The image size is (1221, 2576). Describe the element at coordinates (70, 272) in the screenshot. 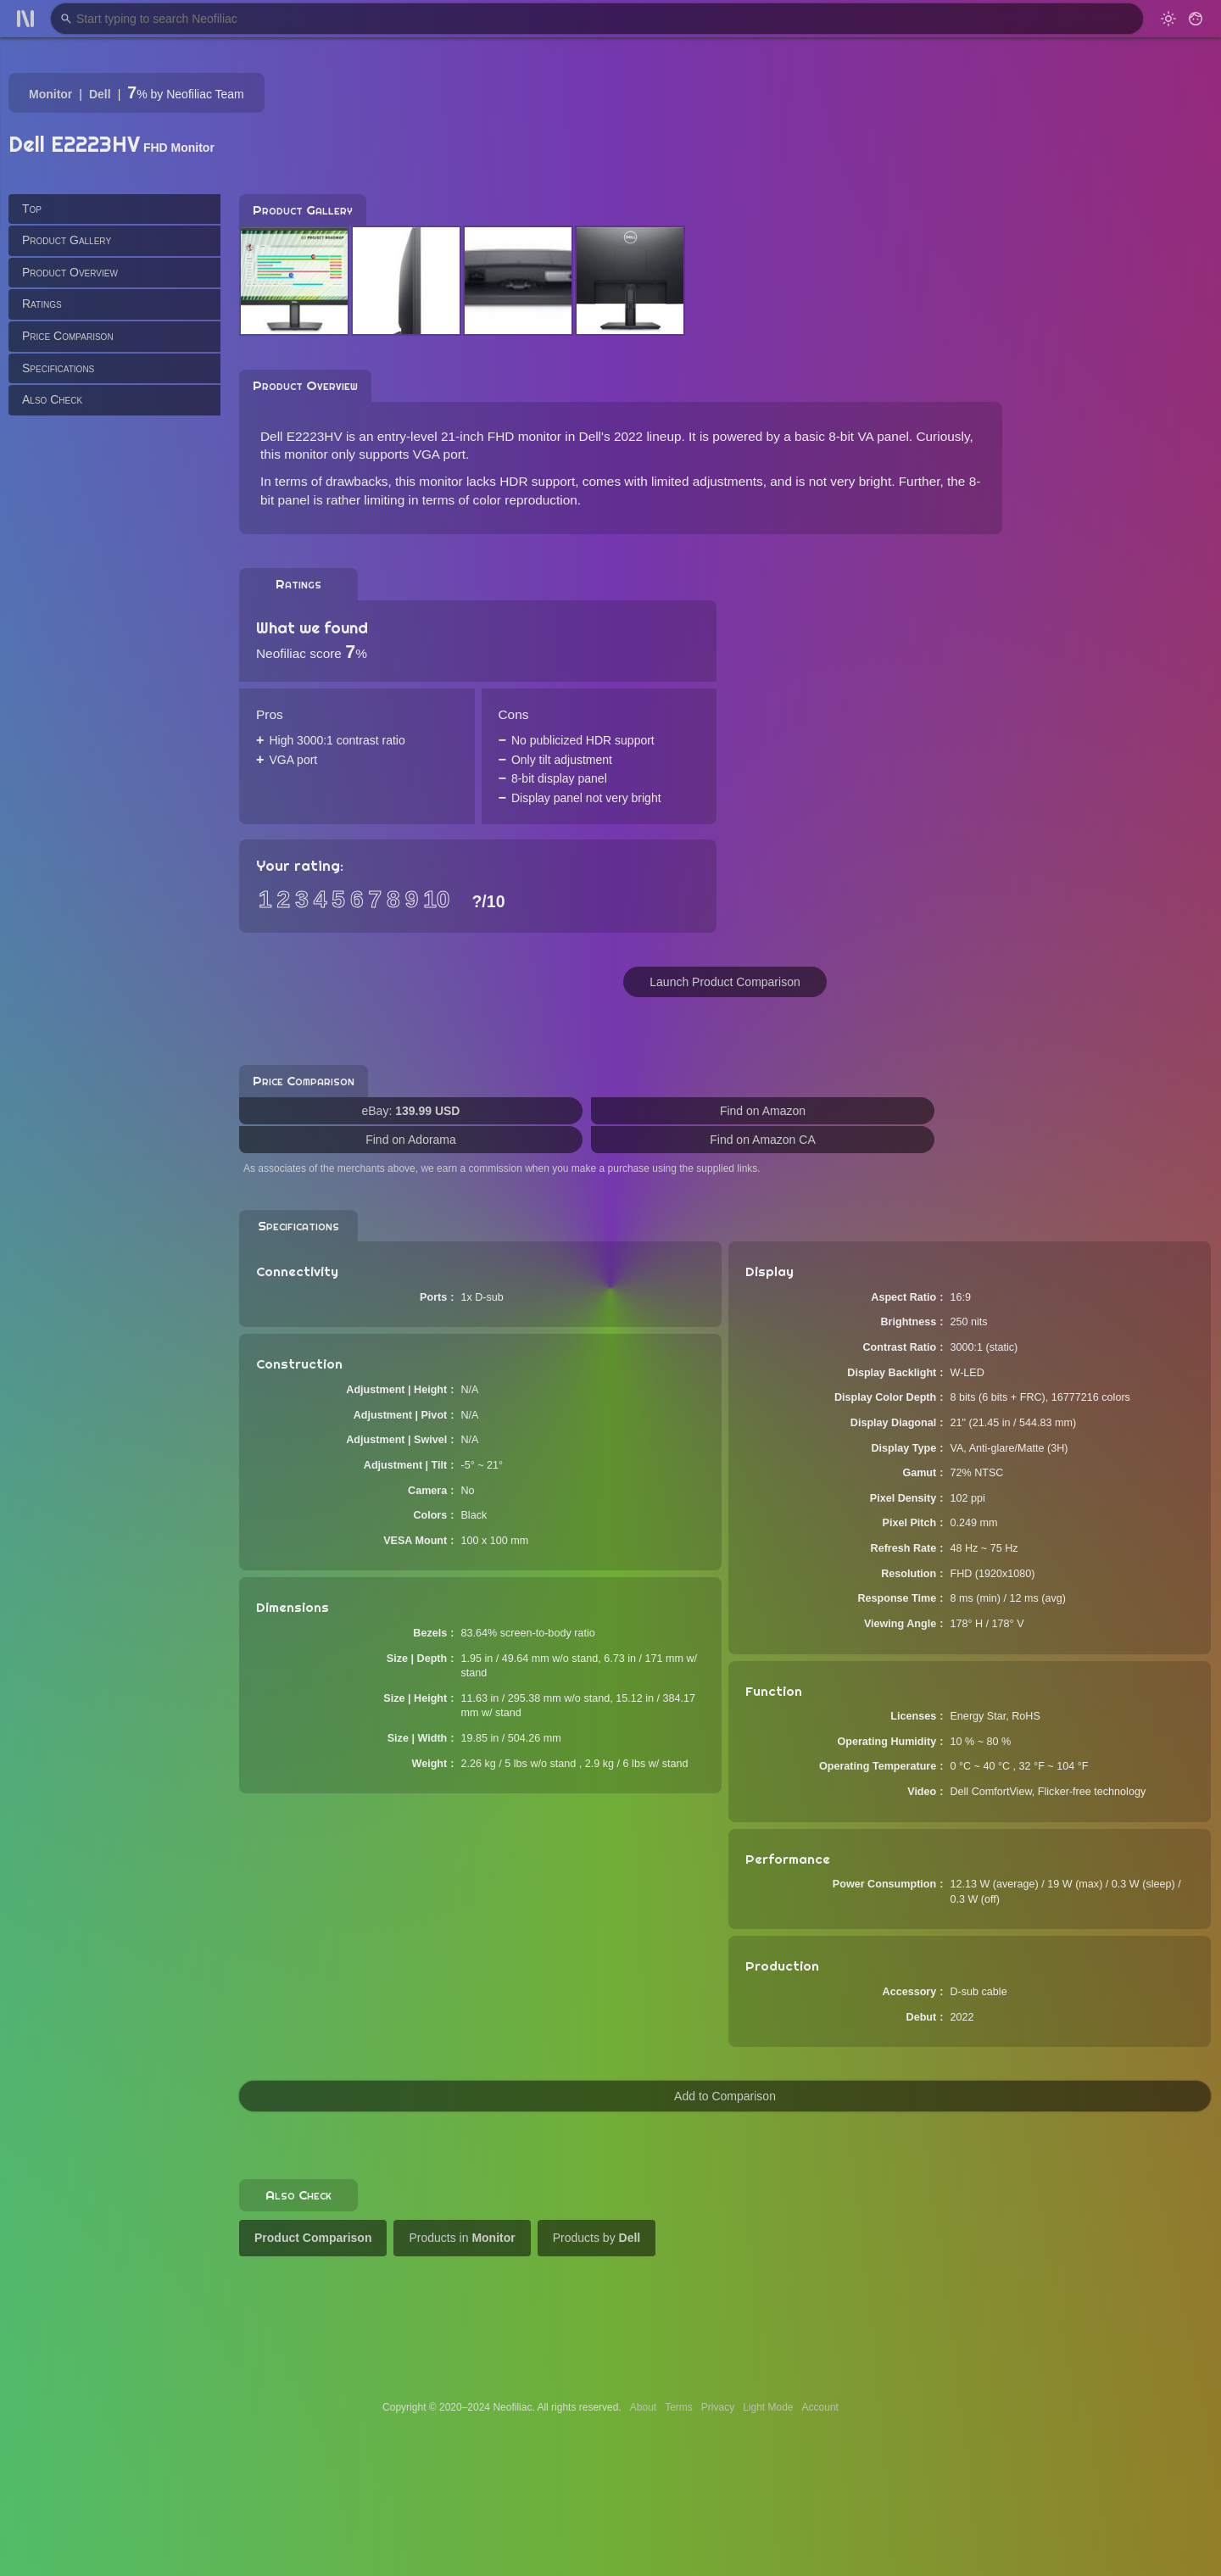

I see `Product Overview` at that location.